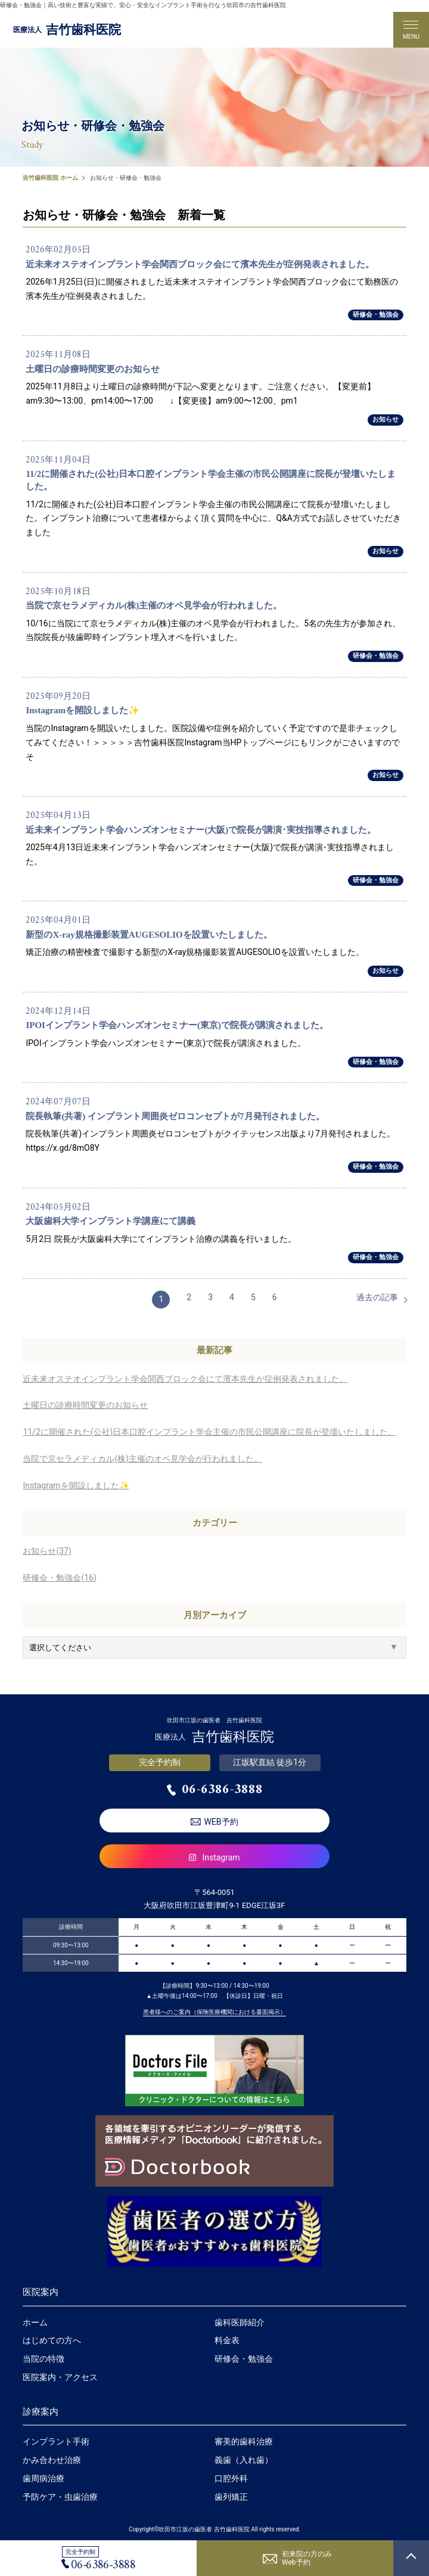 This screenshot has width=429, height=2576. Describe the element at coordinates (60, 2377) in the screenshot. I see `医院案内・アクセス` at that location.